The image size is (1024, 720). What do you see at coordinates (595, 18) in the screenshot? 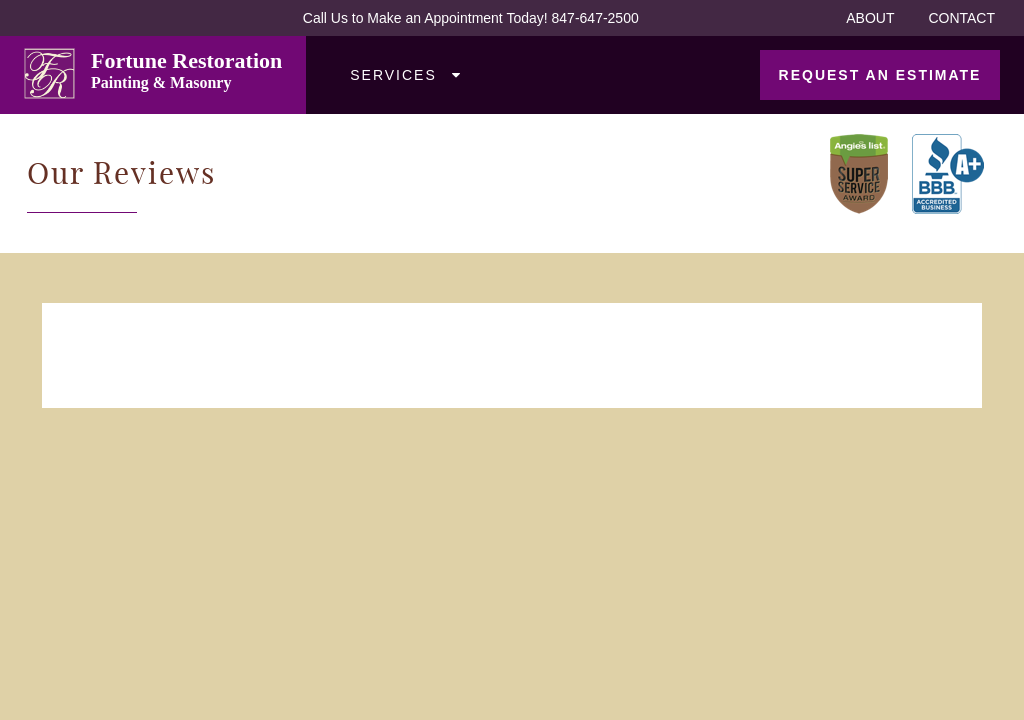
I see `847-647-2500` at bounding box center [595, 18].